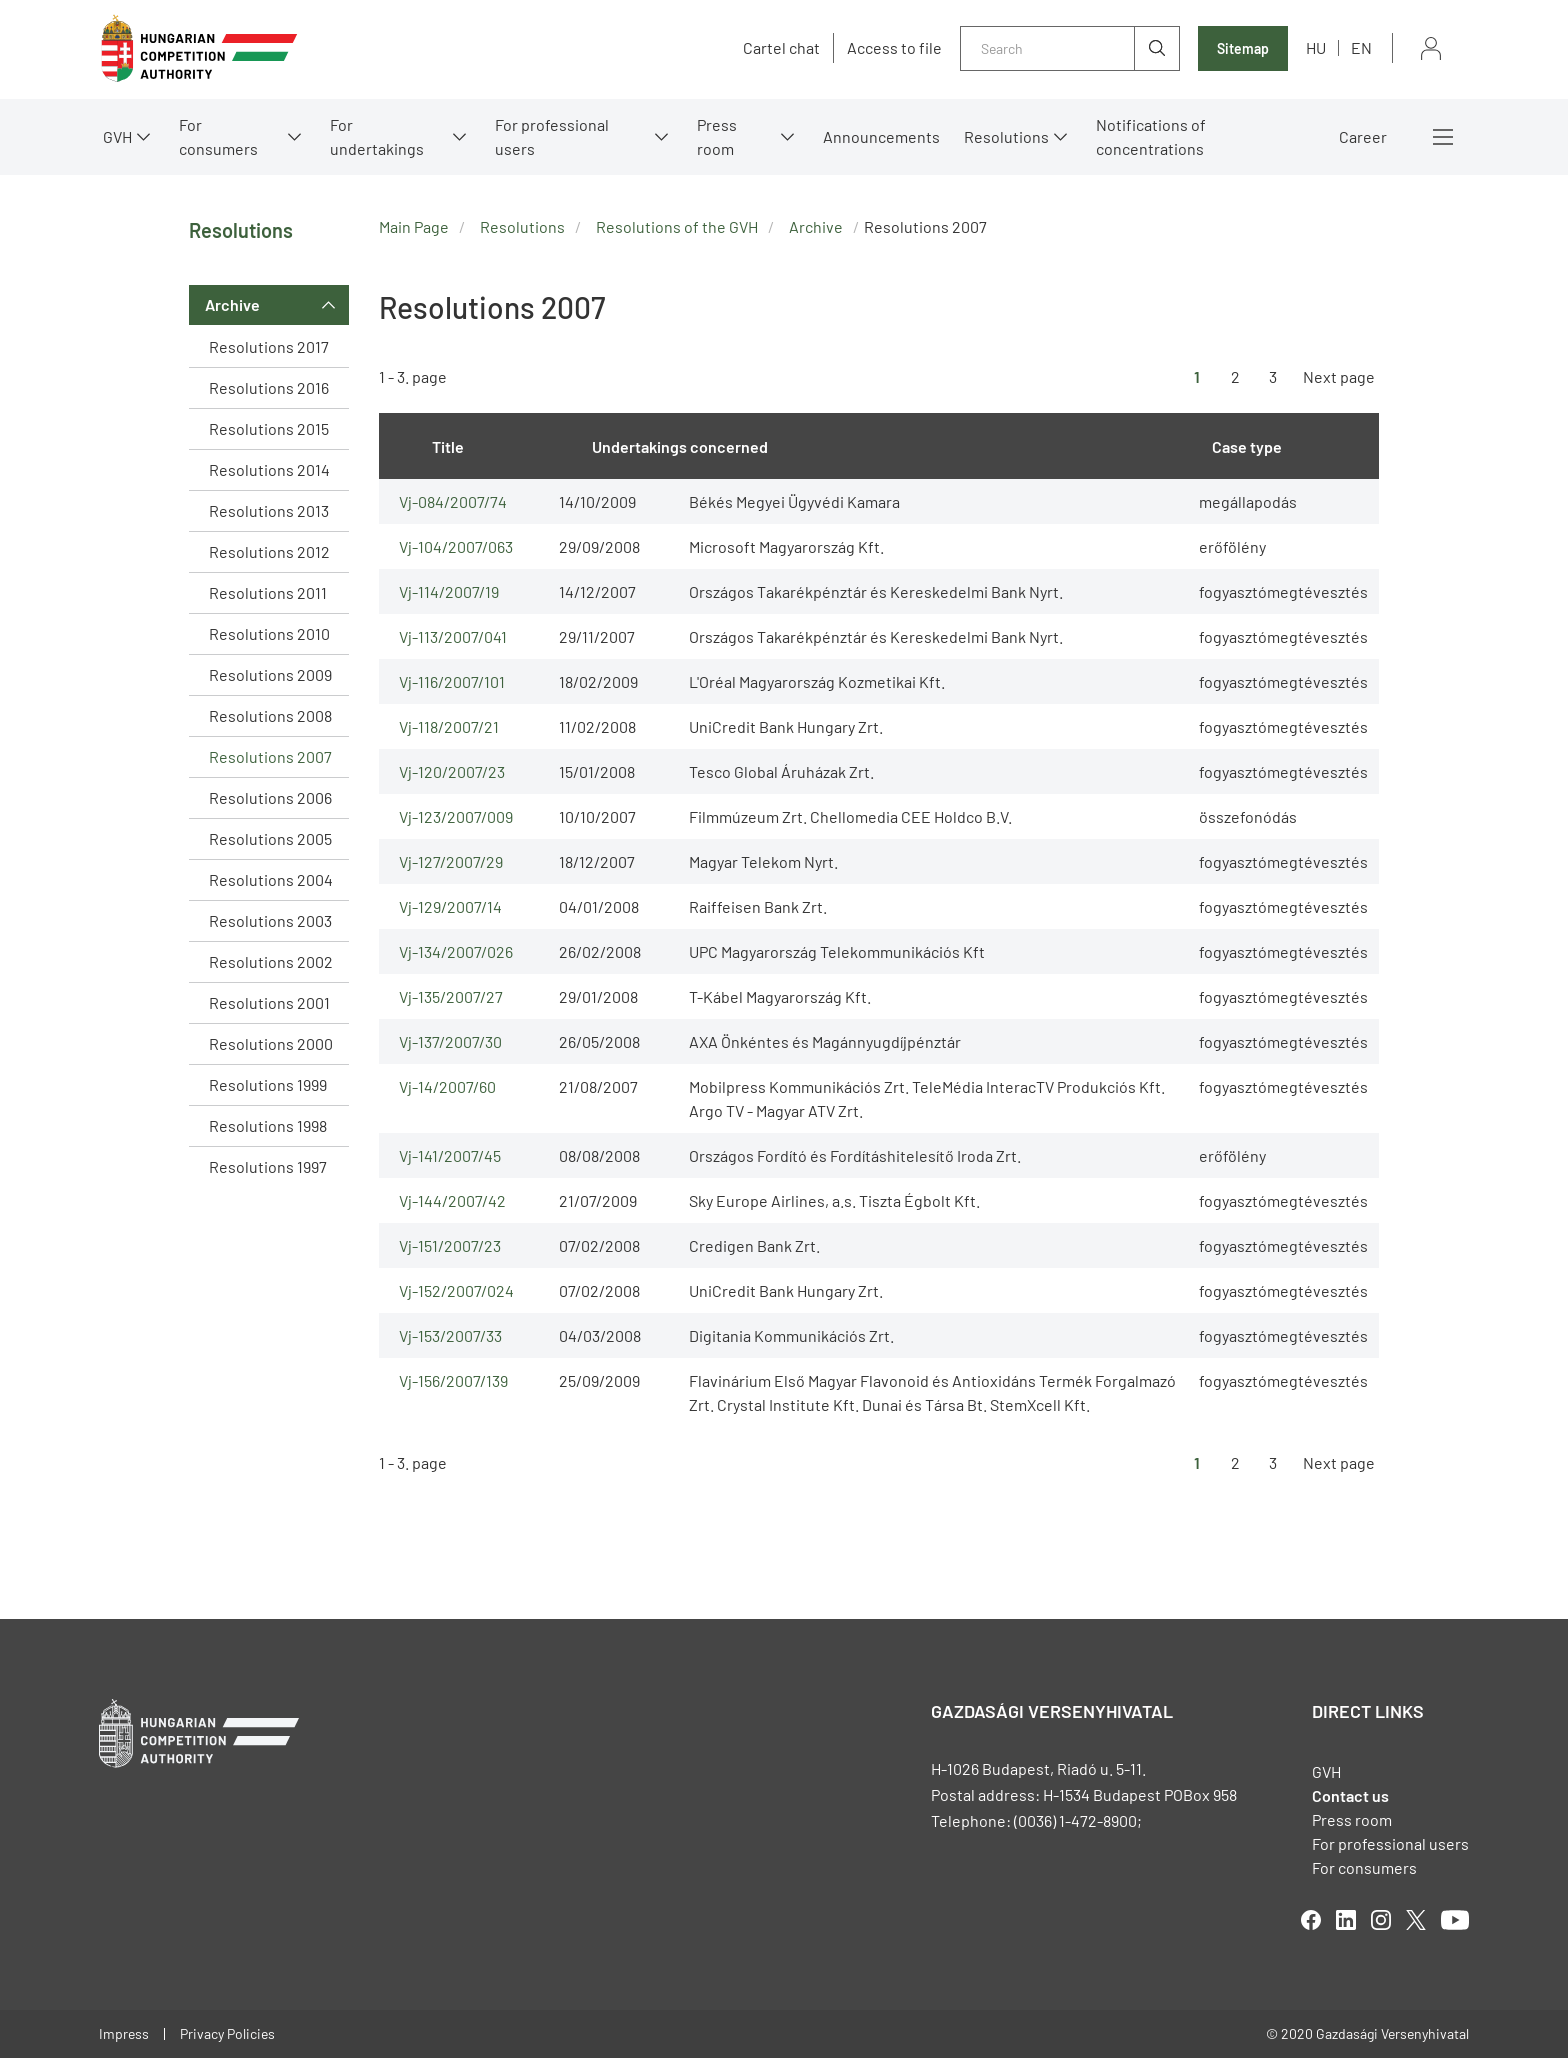  I want to click on Resolutions 2010, so click(269, 633).